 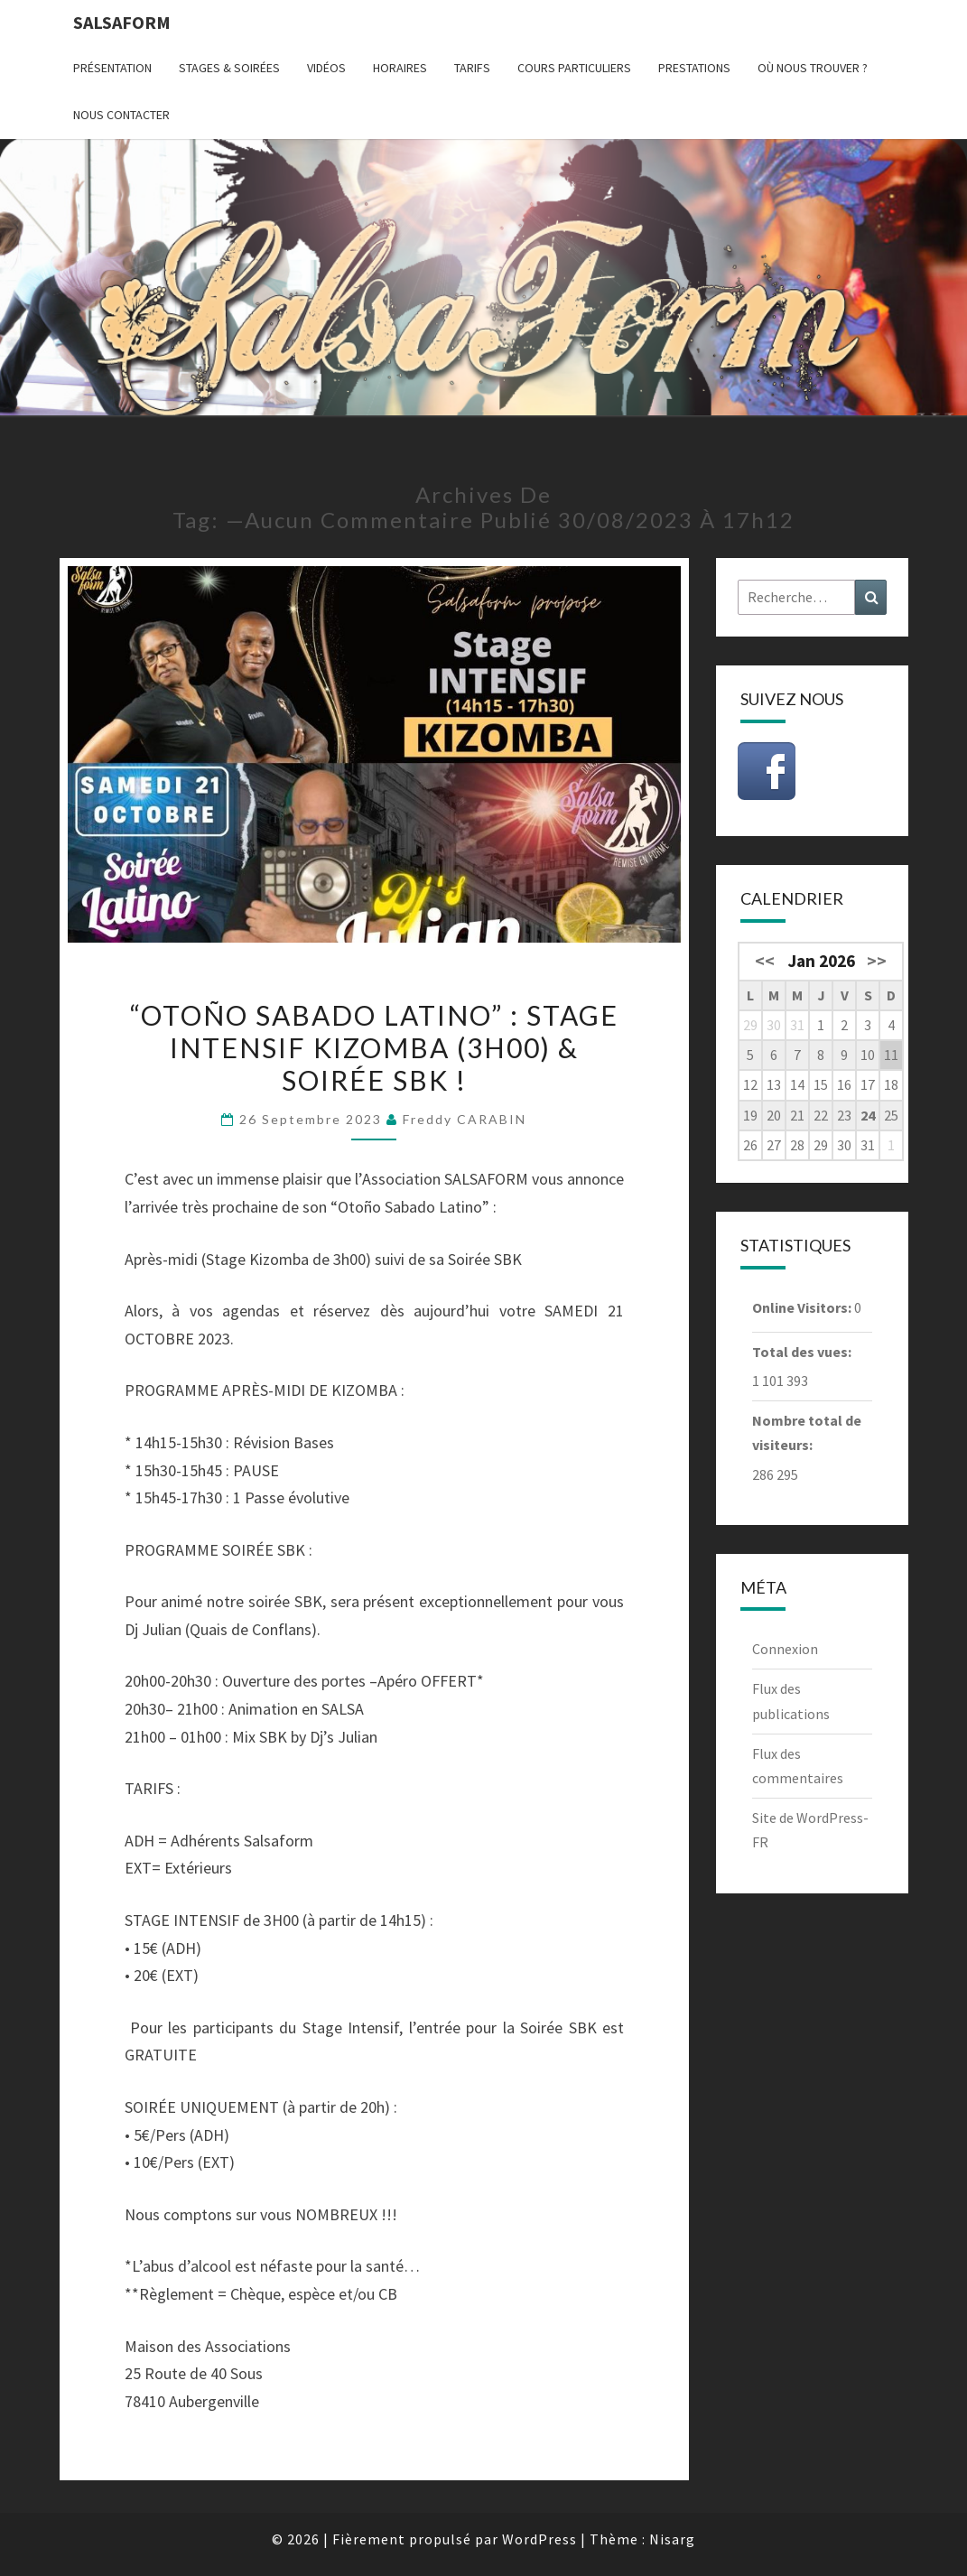 I want to click on Vidéos, so click(x=326, y=68).